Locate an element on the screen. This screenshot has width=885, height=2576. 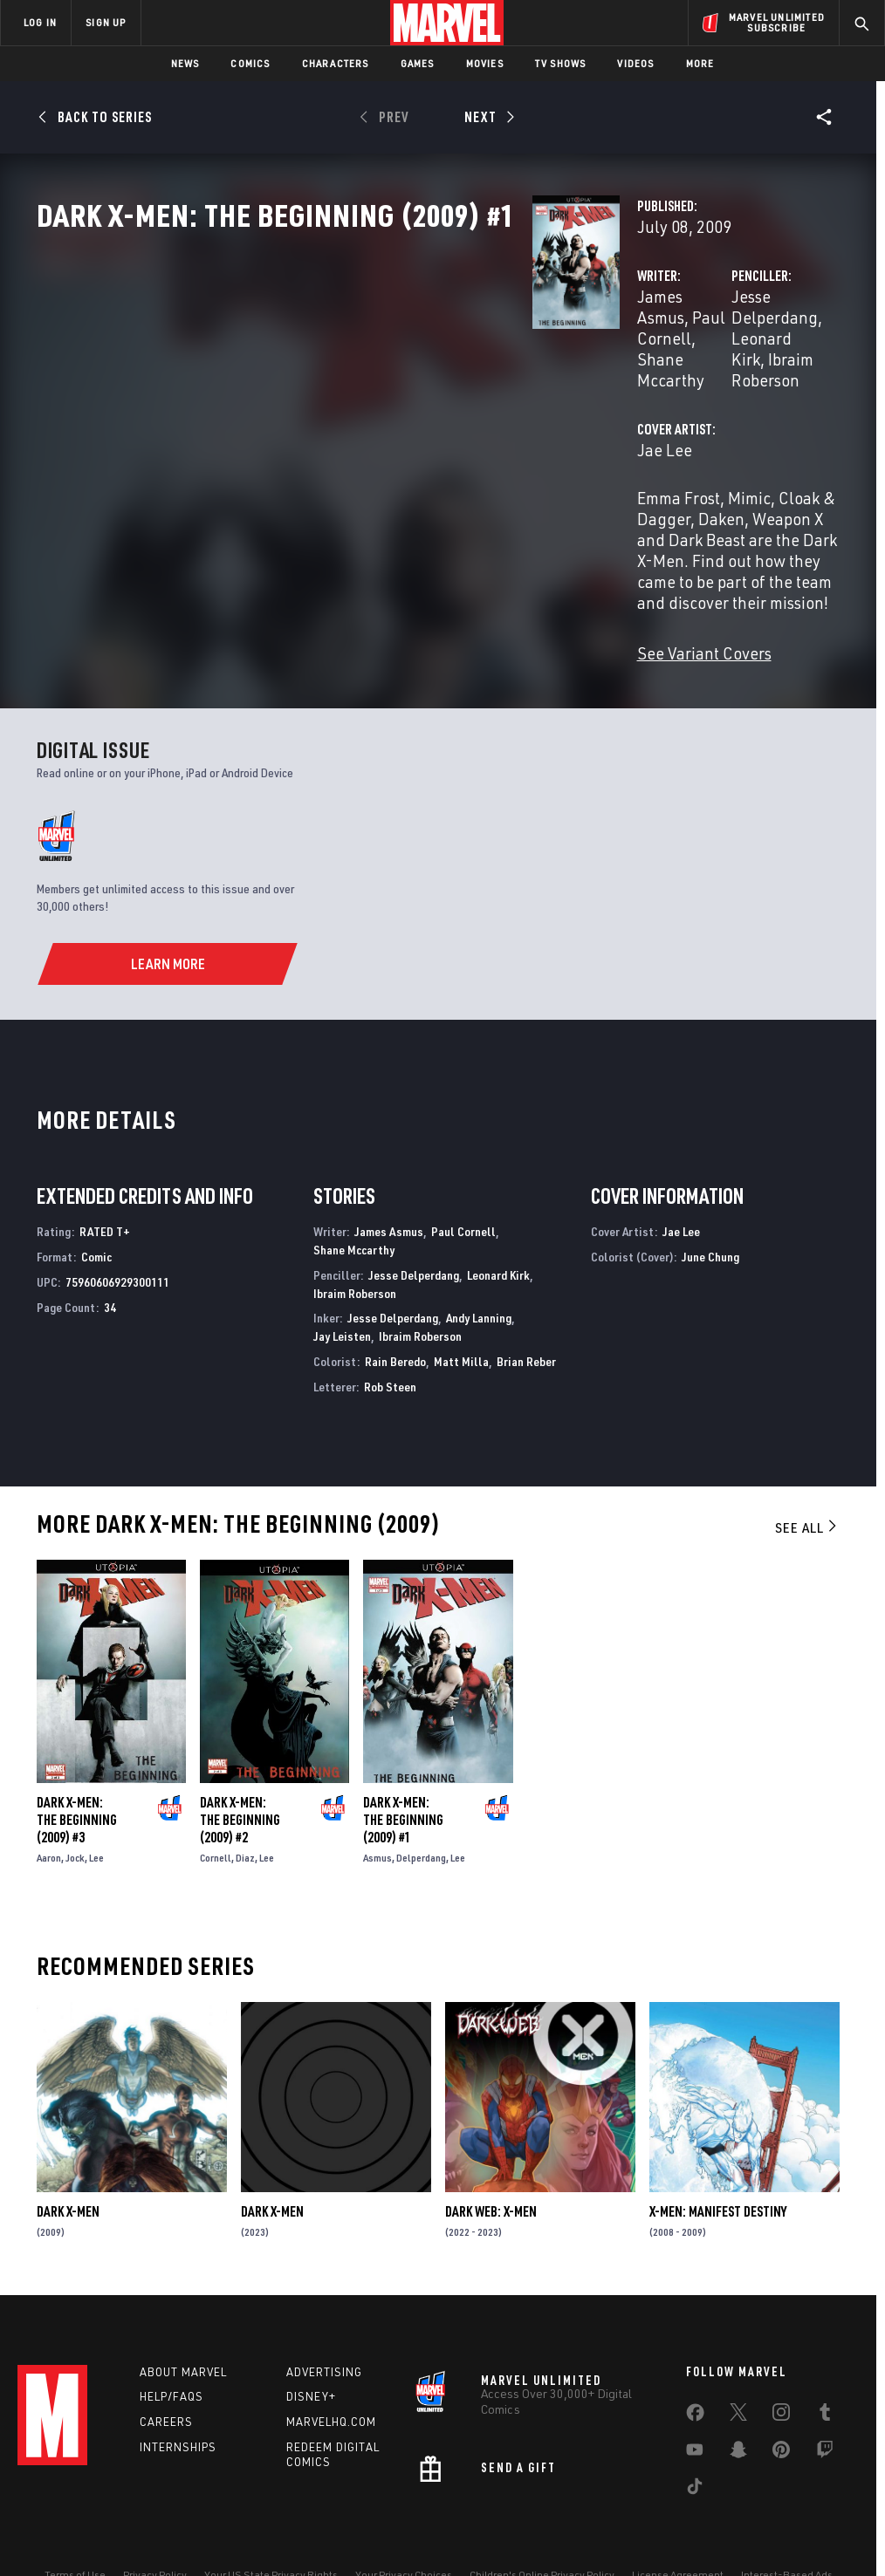
Comics is located at coordinates (250, 63).